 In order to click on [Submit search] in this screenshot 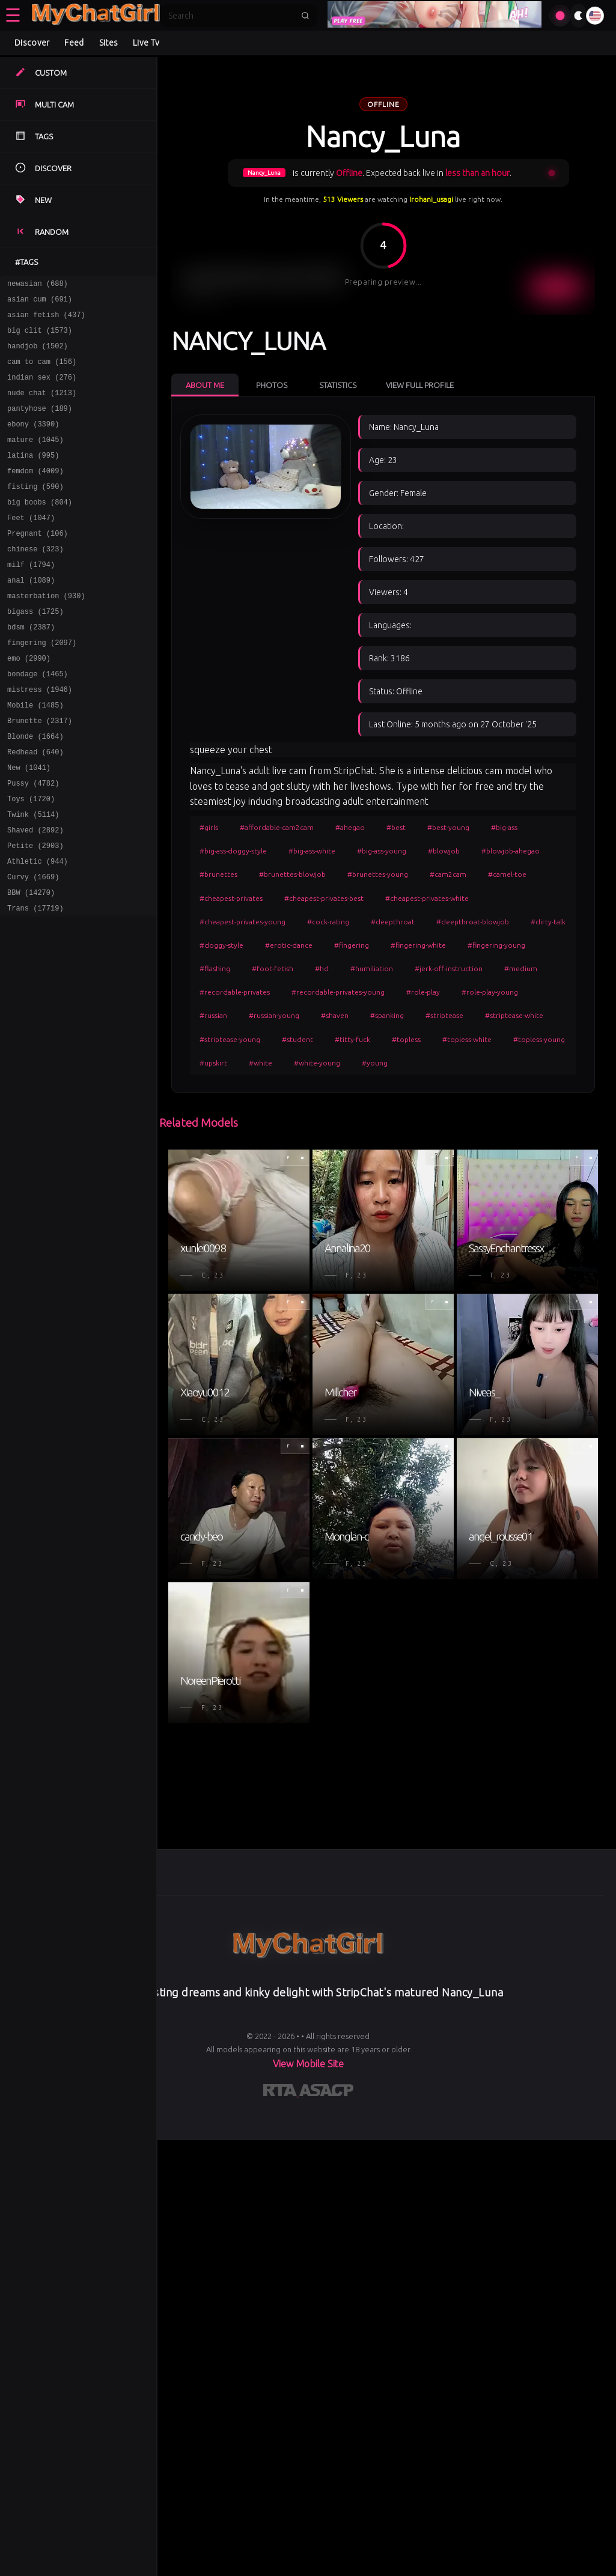, I will do `click(305, 15)`.